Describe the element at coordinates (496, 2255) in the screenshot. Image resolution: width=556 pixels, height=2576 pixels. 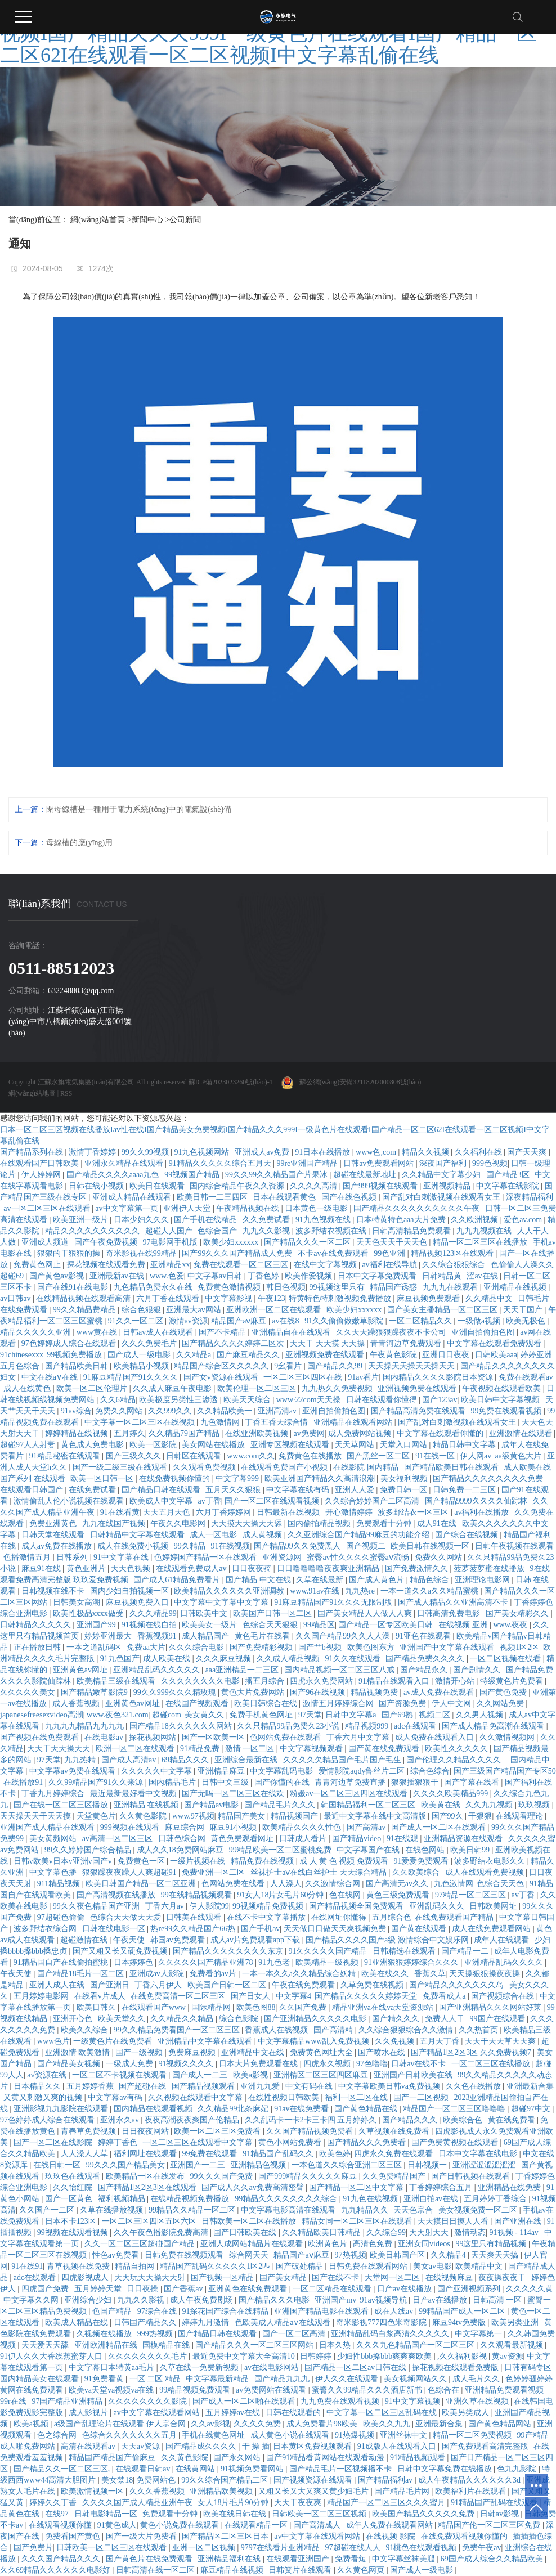
I see `天天爽天天搞` at that location.